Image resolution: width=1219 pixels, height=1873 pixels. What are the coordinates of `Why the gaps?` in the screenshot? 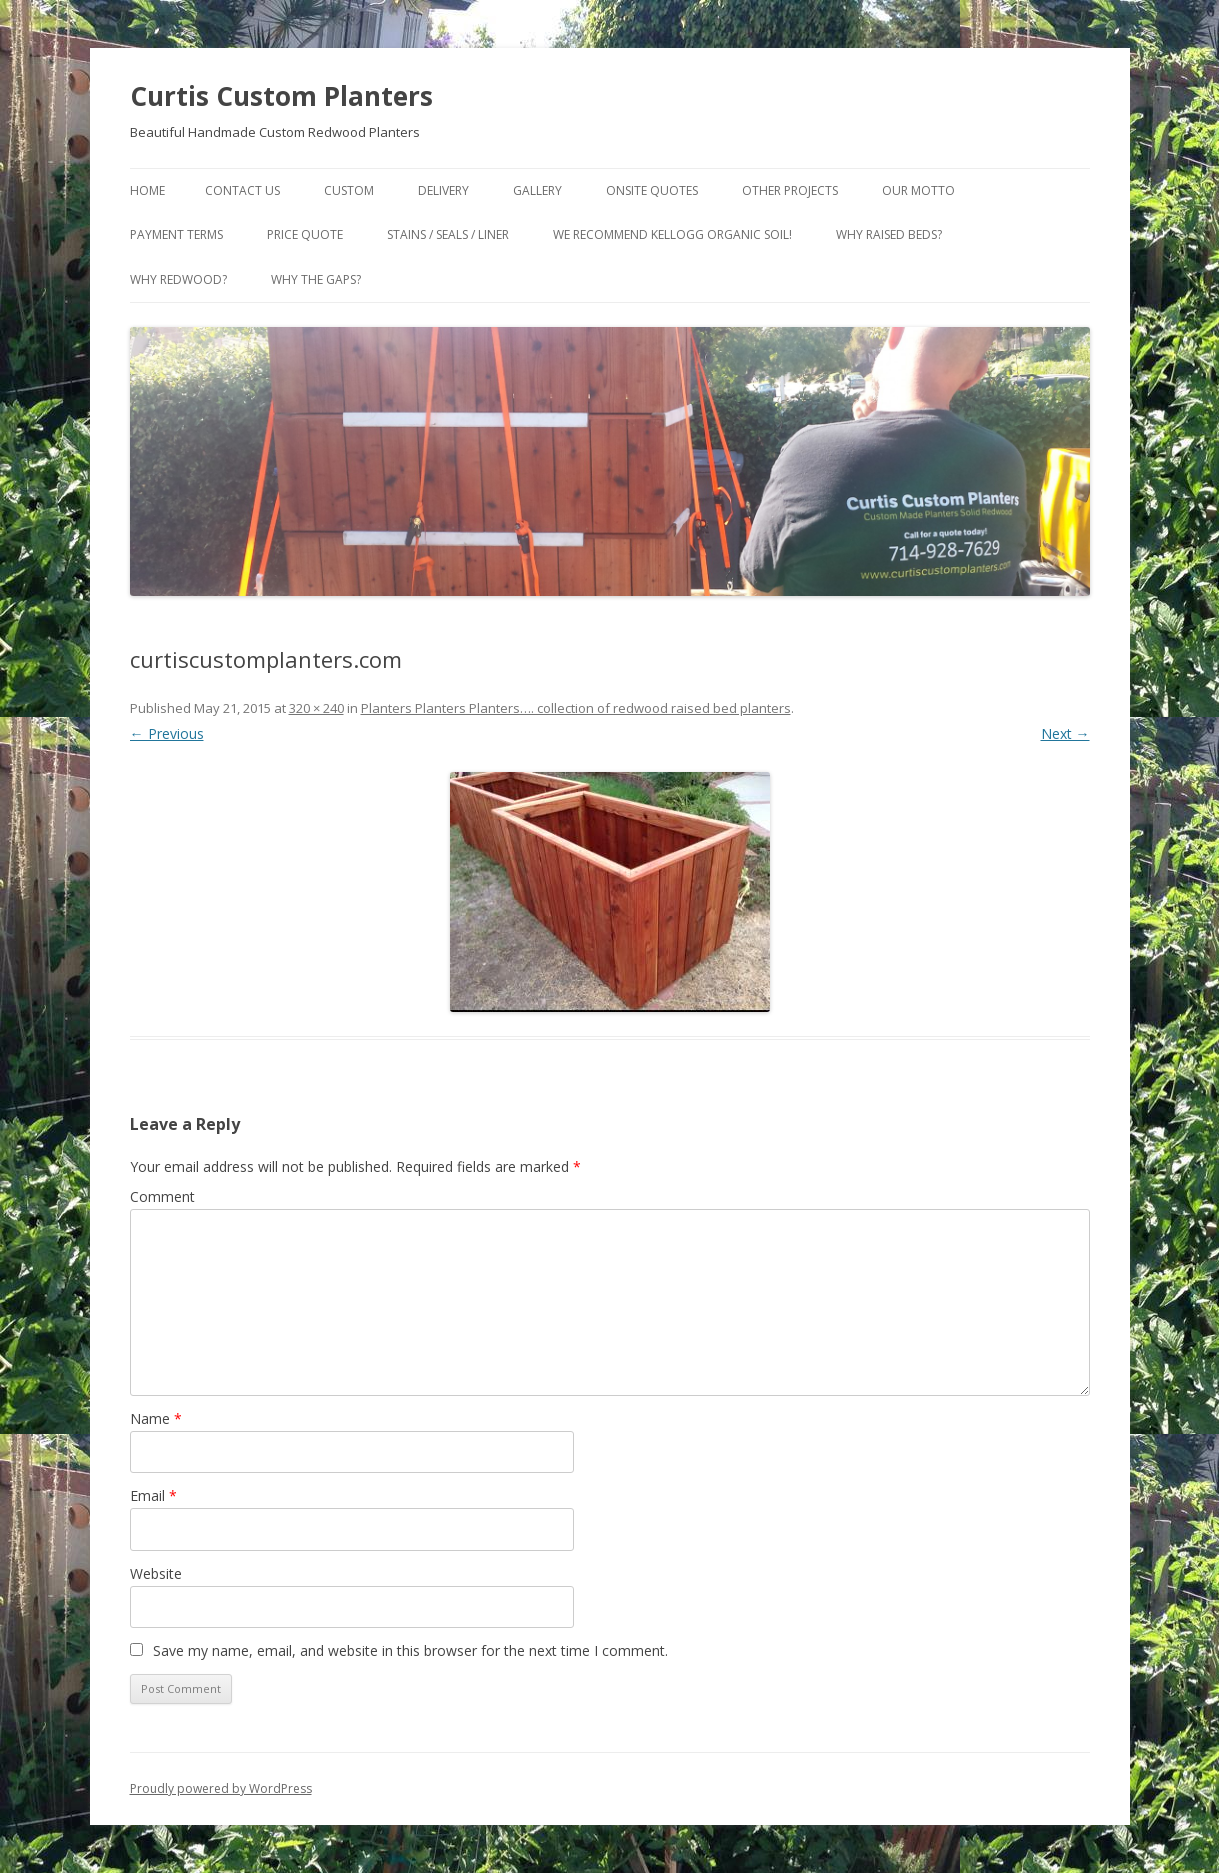 It's located at (316, 279).